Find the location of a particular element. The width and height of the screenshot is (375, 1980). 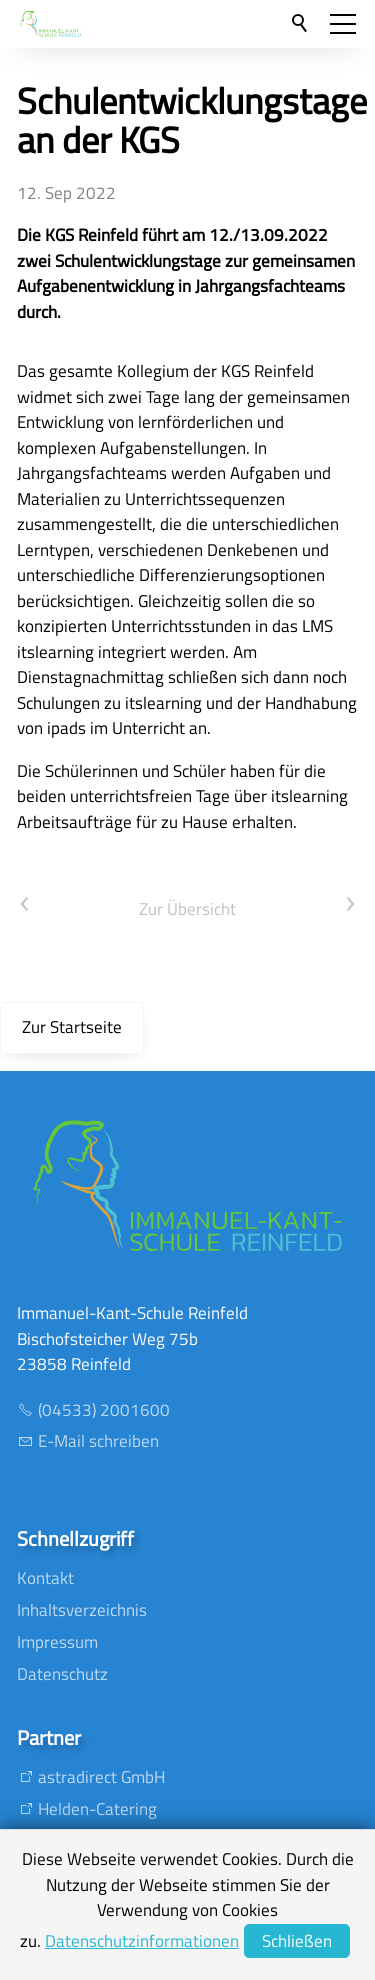

Inhaltsverzeichnis is located at coordinates (82, 1610).